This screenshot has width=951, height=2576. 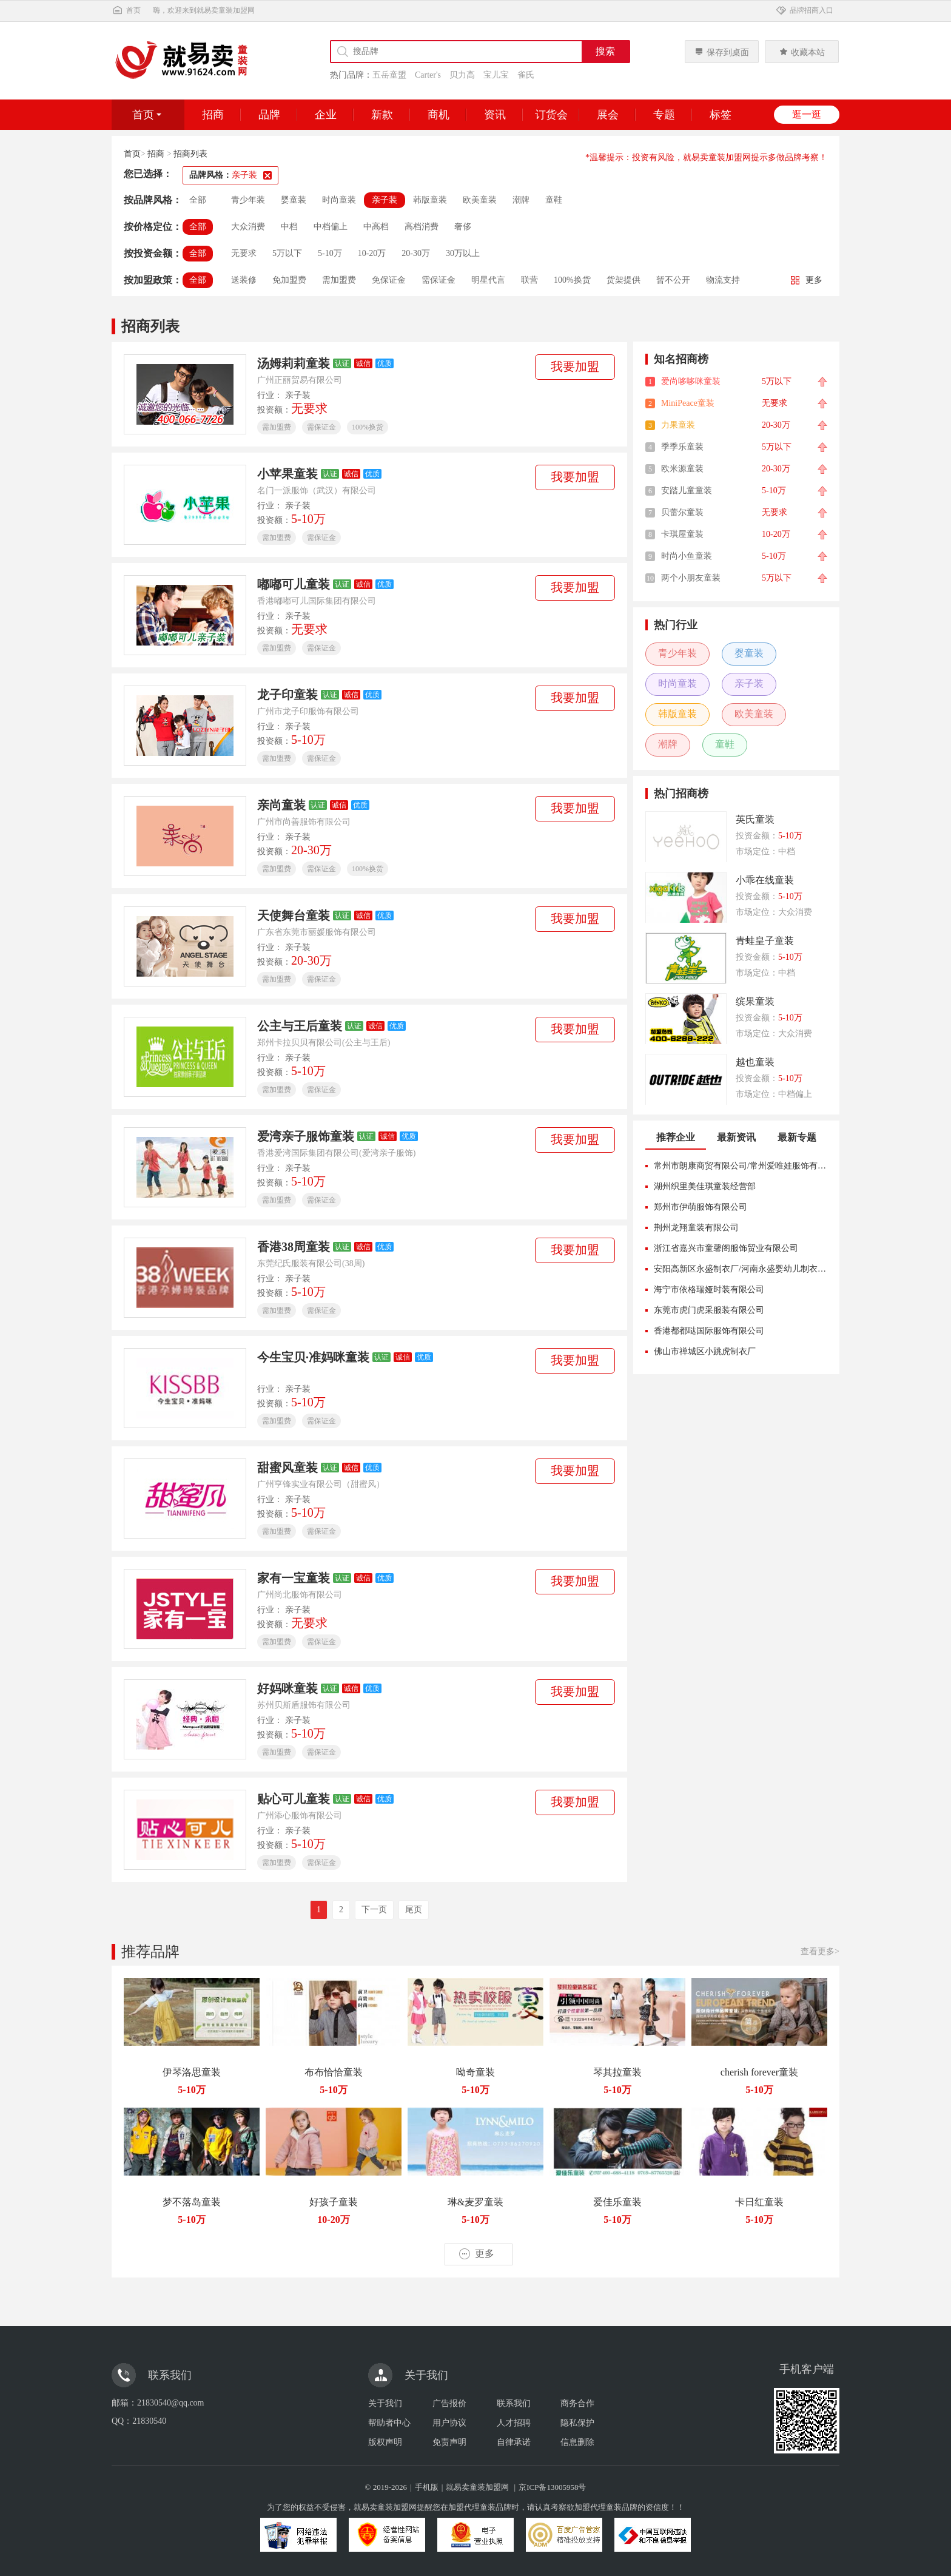 I want to click on 我要加盟, so click(x=575, y=366).